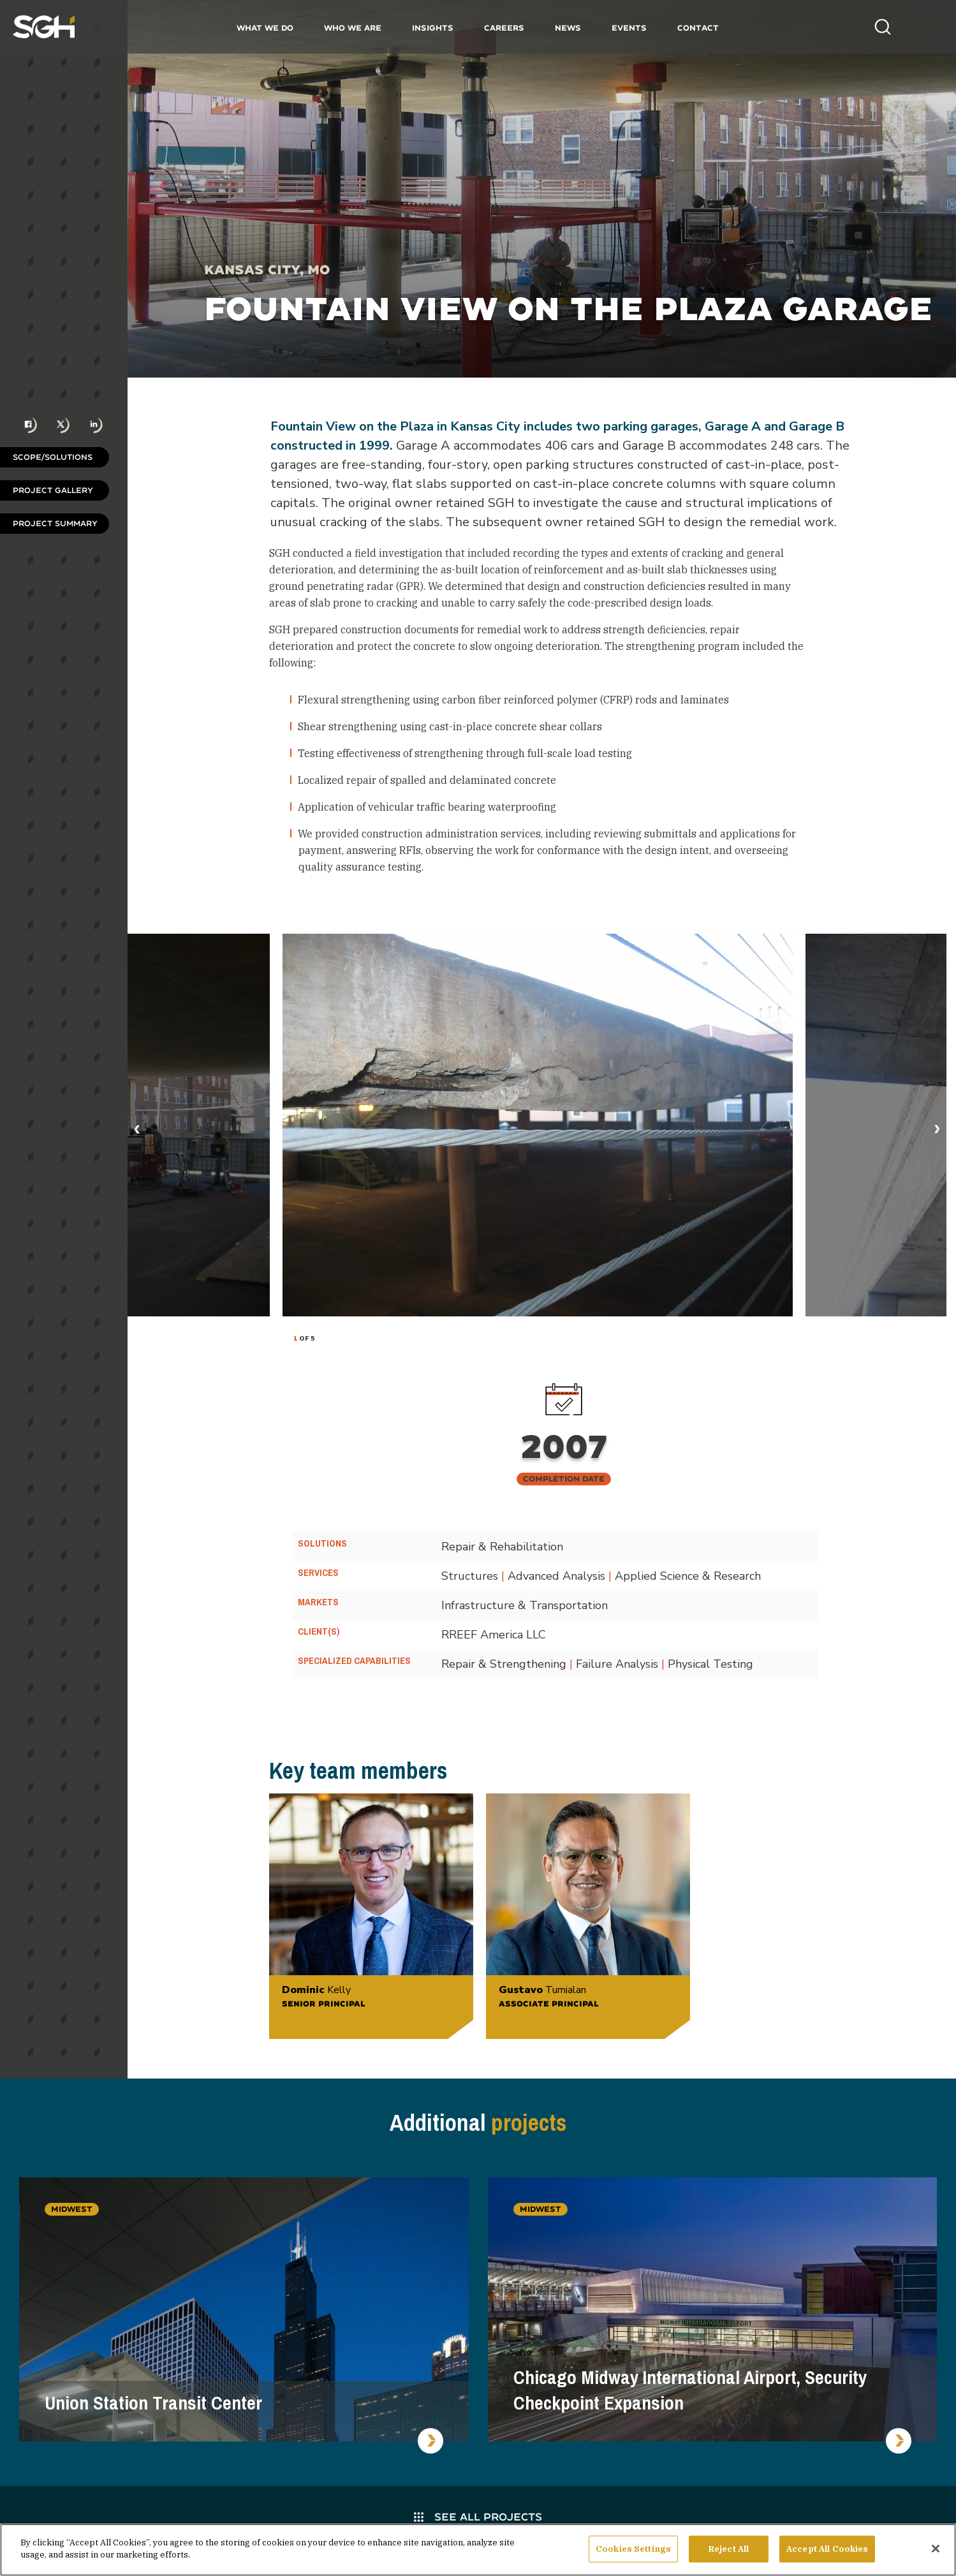  I want to click on See All Projects, so click(478, 2516).